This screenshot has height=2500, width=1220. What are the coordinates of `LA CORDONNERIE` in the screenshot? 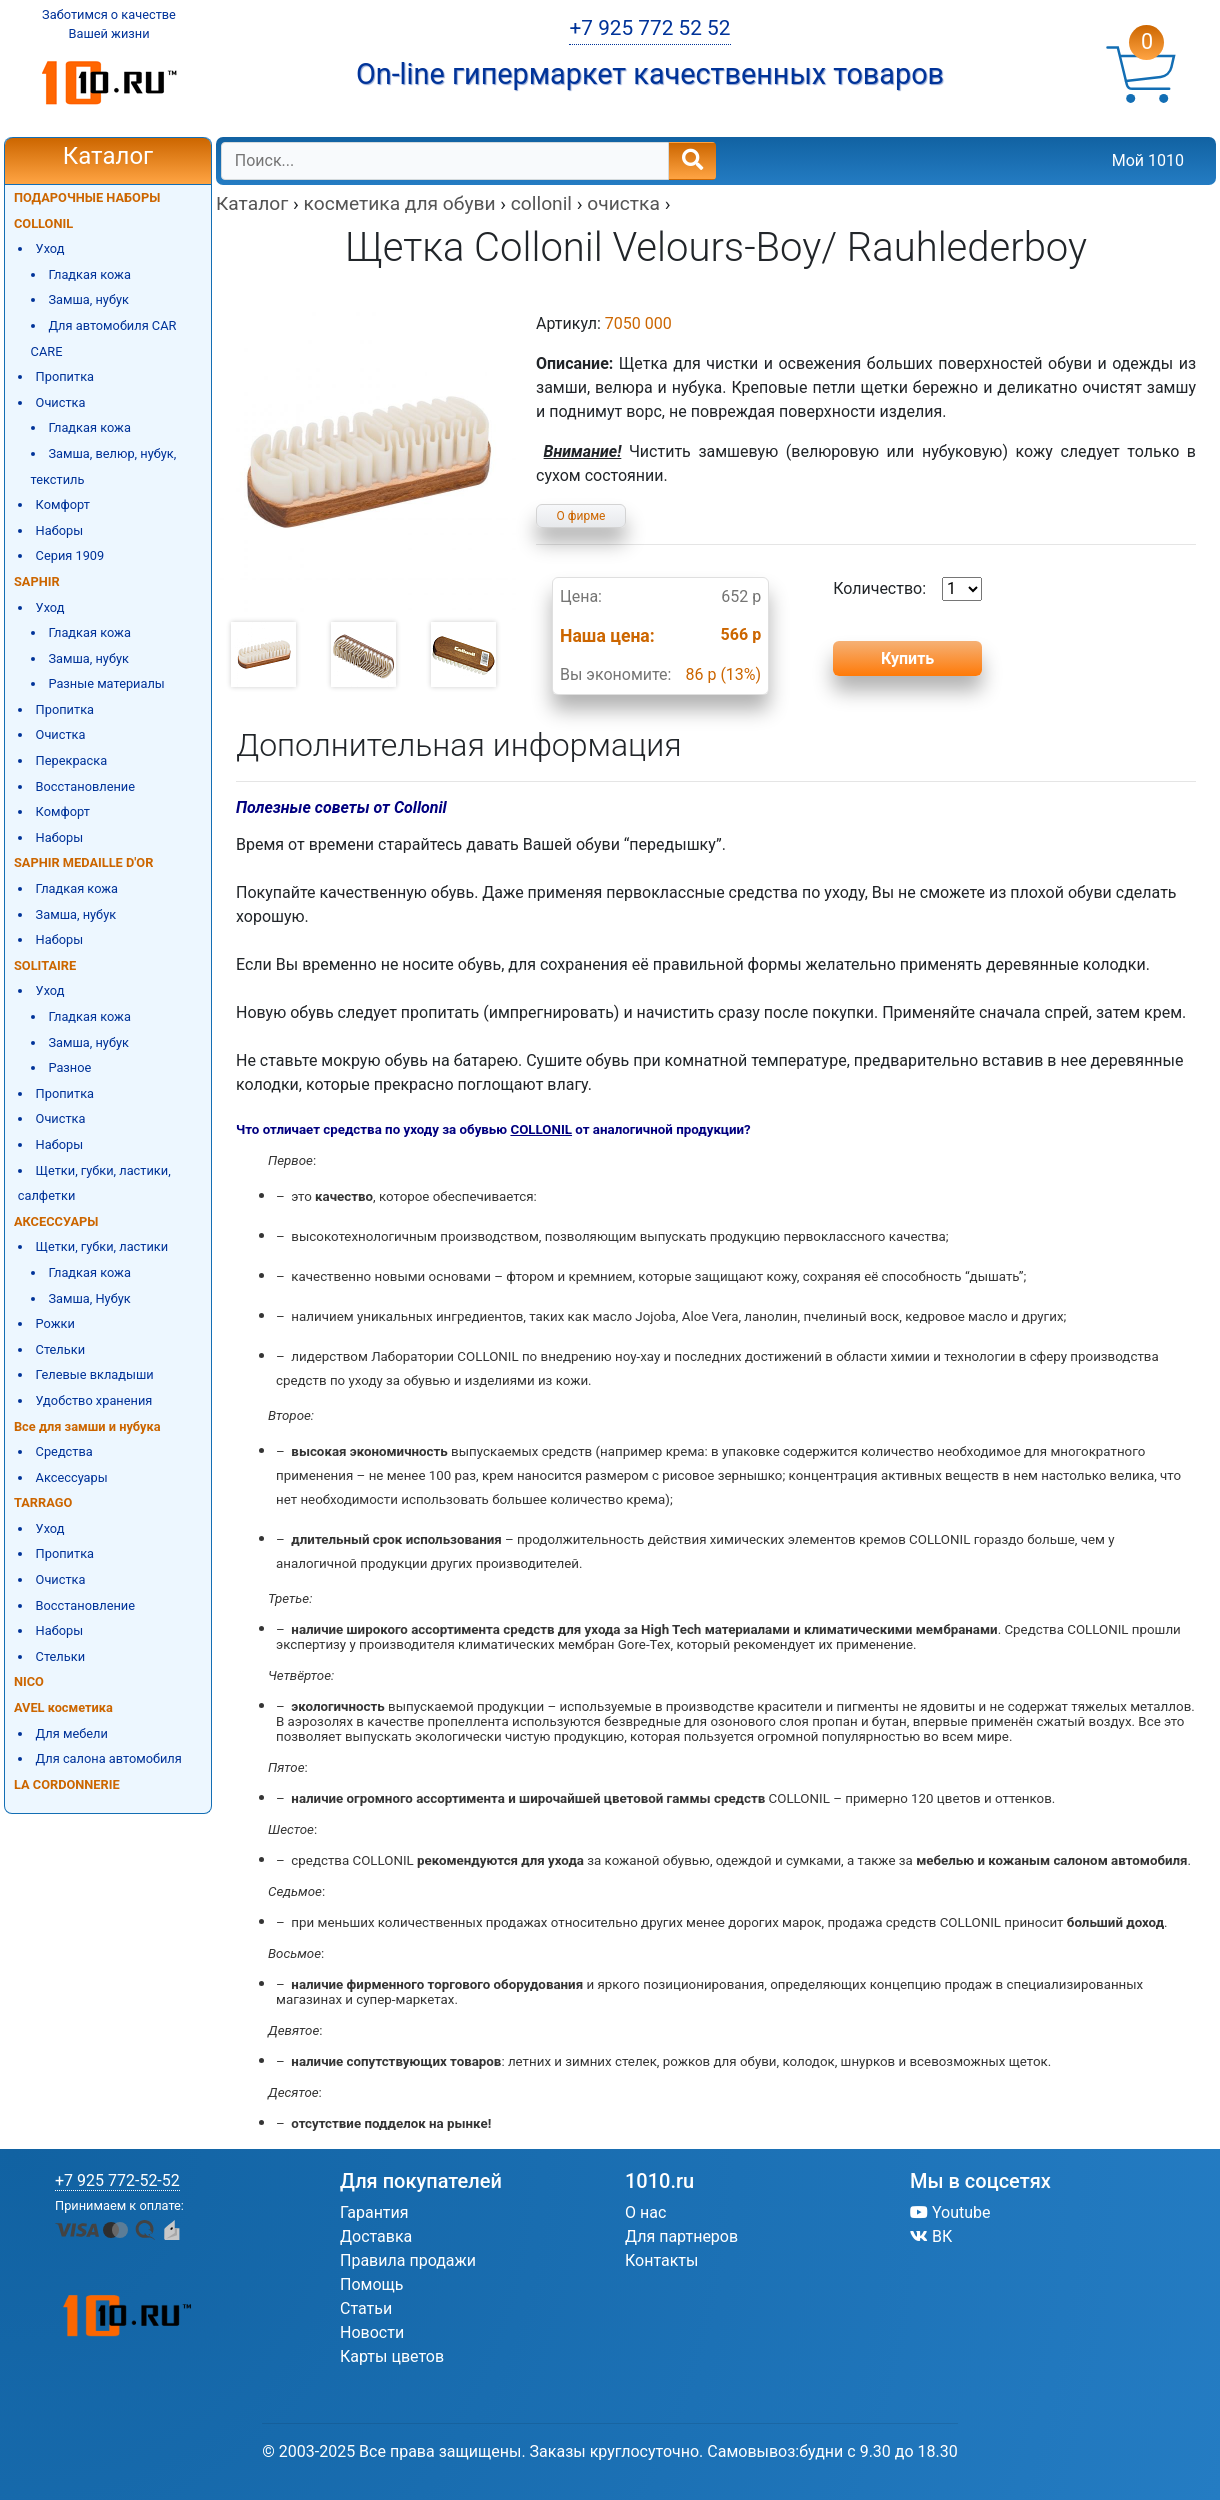 It's located at (67, 1784).